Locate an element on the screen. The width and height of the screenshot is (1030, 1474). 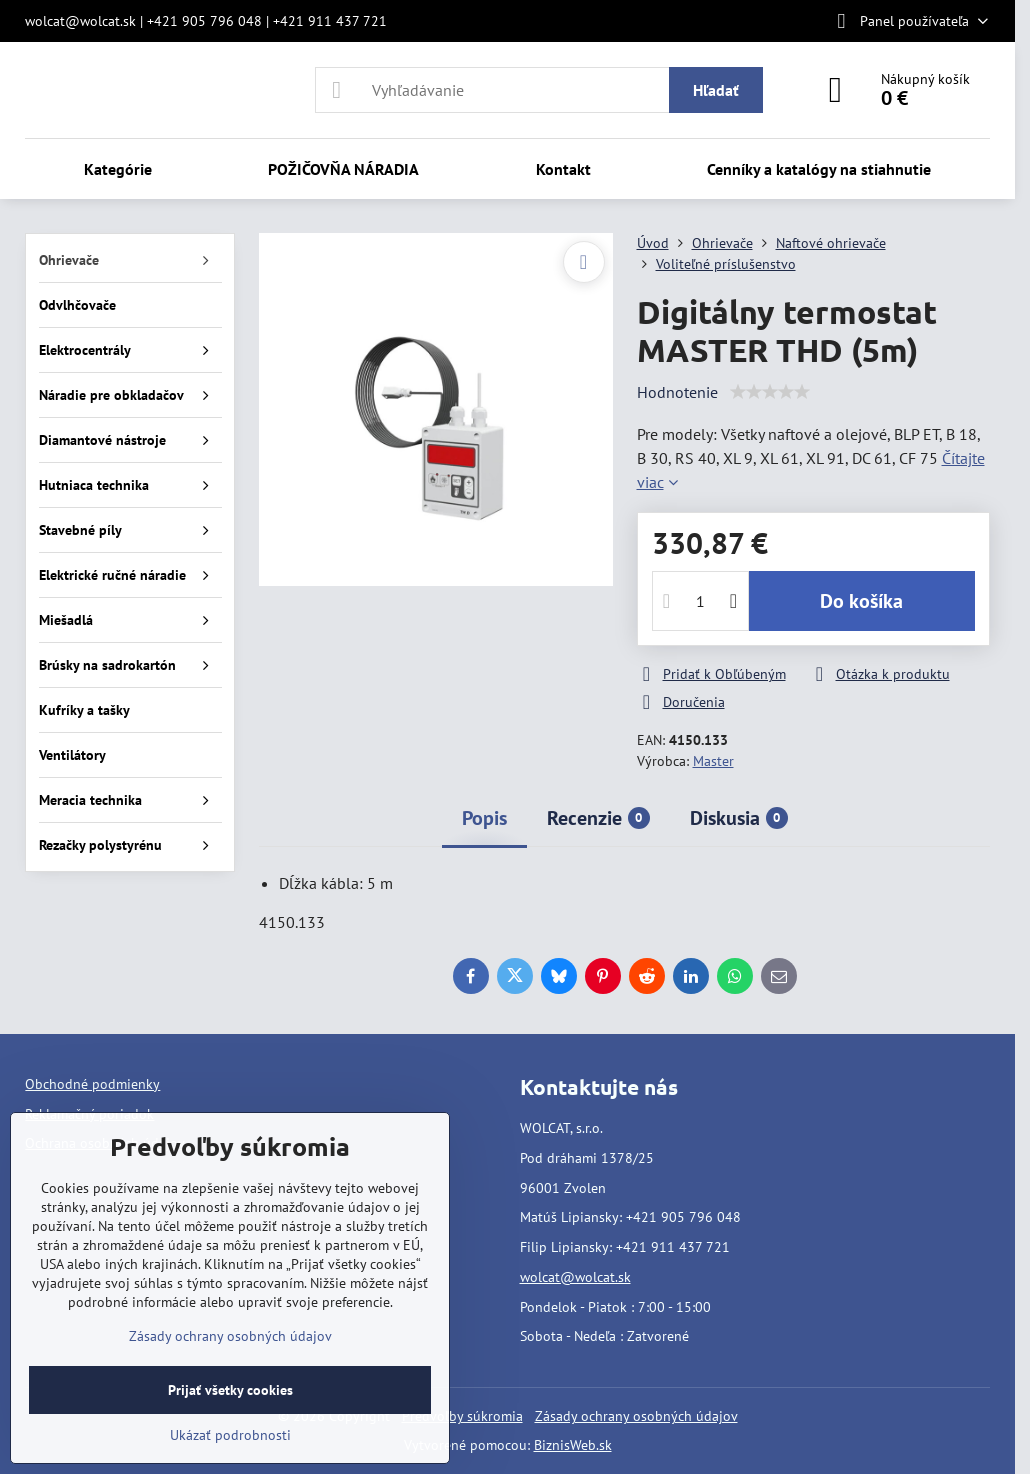
Prijať všetky cookies is located at coordinates (230, 1390).